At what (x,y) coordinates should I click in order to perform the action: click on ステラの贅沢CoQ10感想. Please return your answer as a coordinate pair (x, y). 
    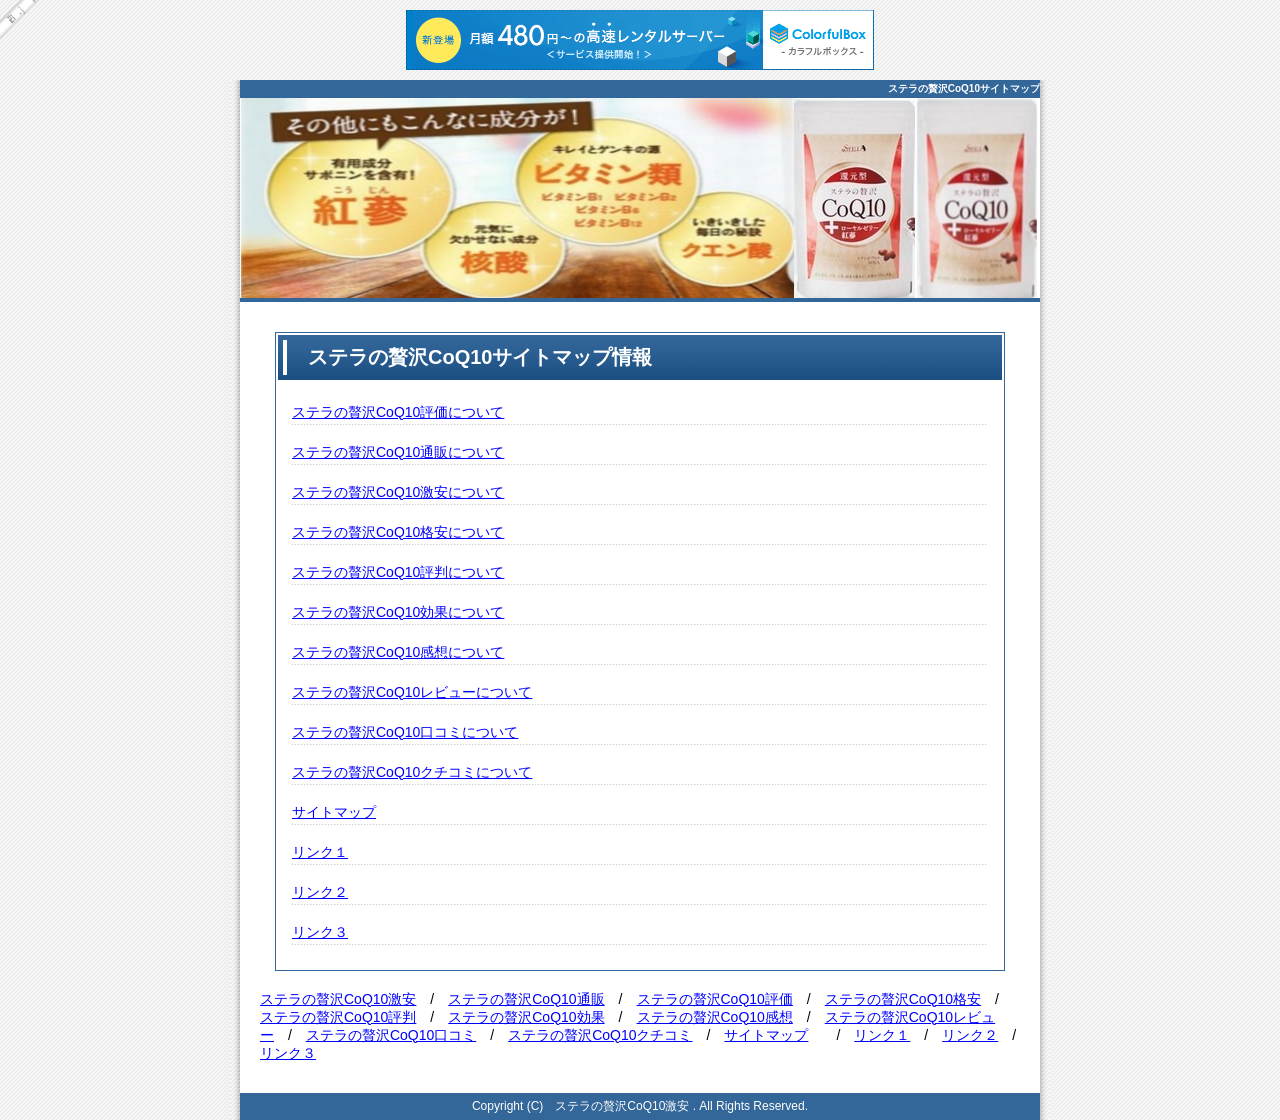
    Looking at the image, I should click on (715, 1017).